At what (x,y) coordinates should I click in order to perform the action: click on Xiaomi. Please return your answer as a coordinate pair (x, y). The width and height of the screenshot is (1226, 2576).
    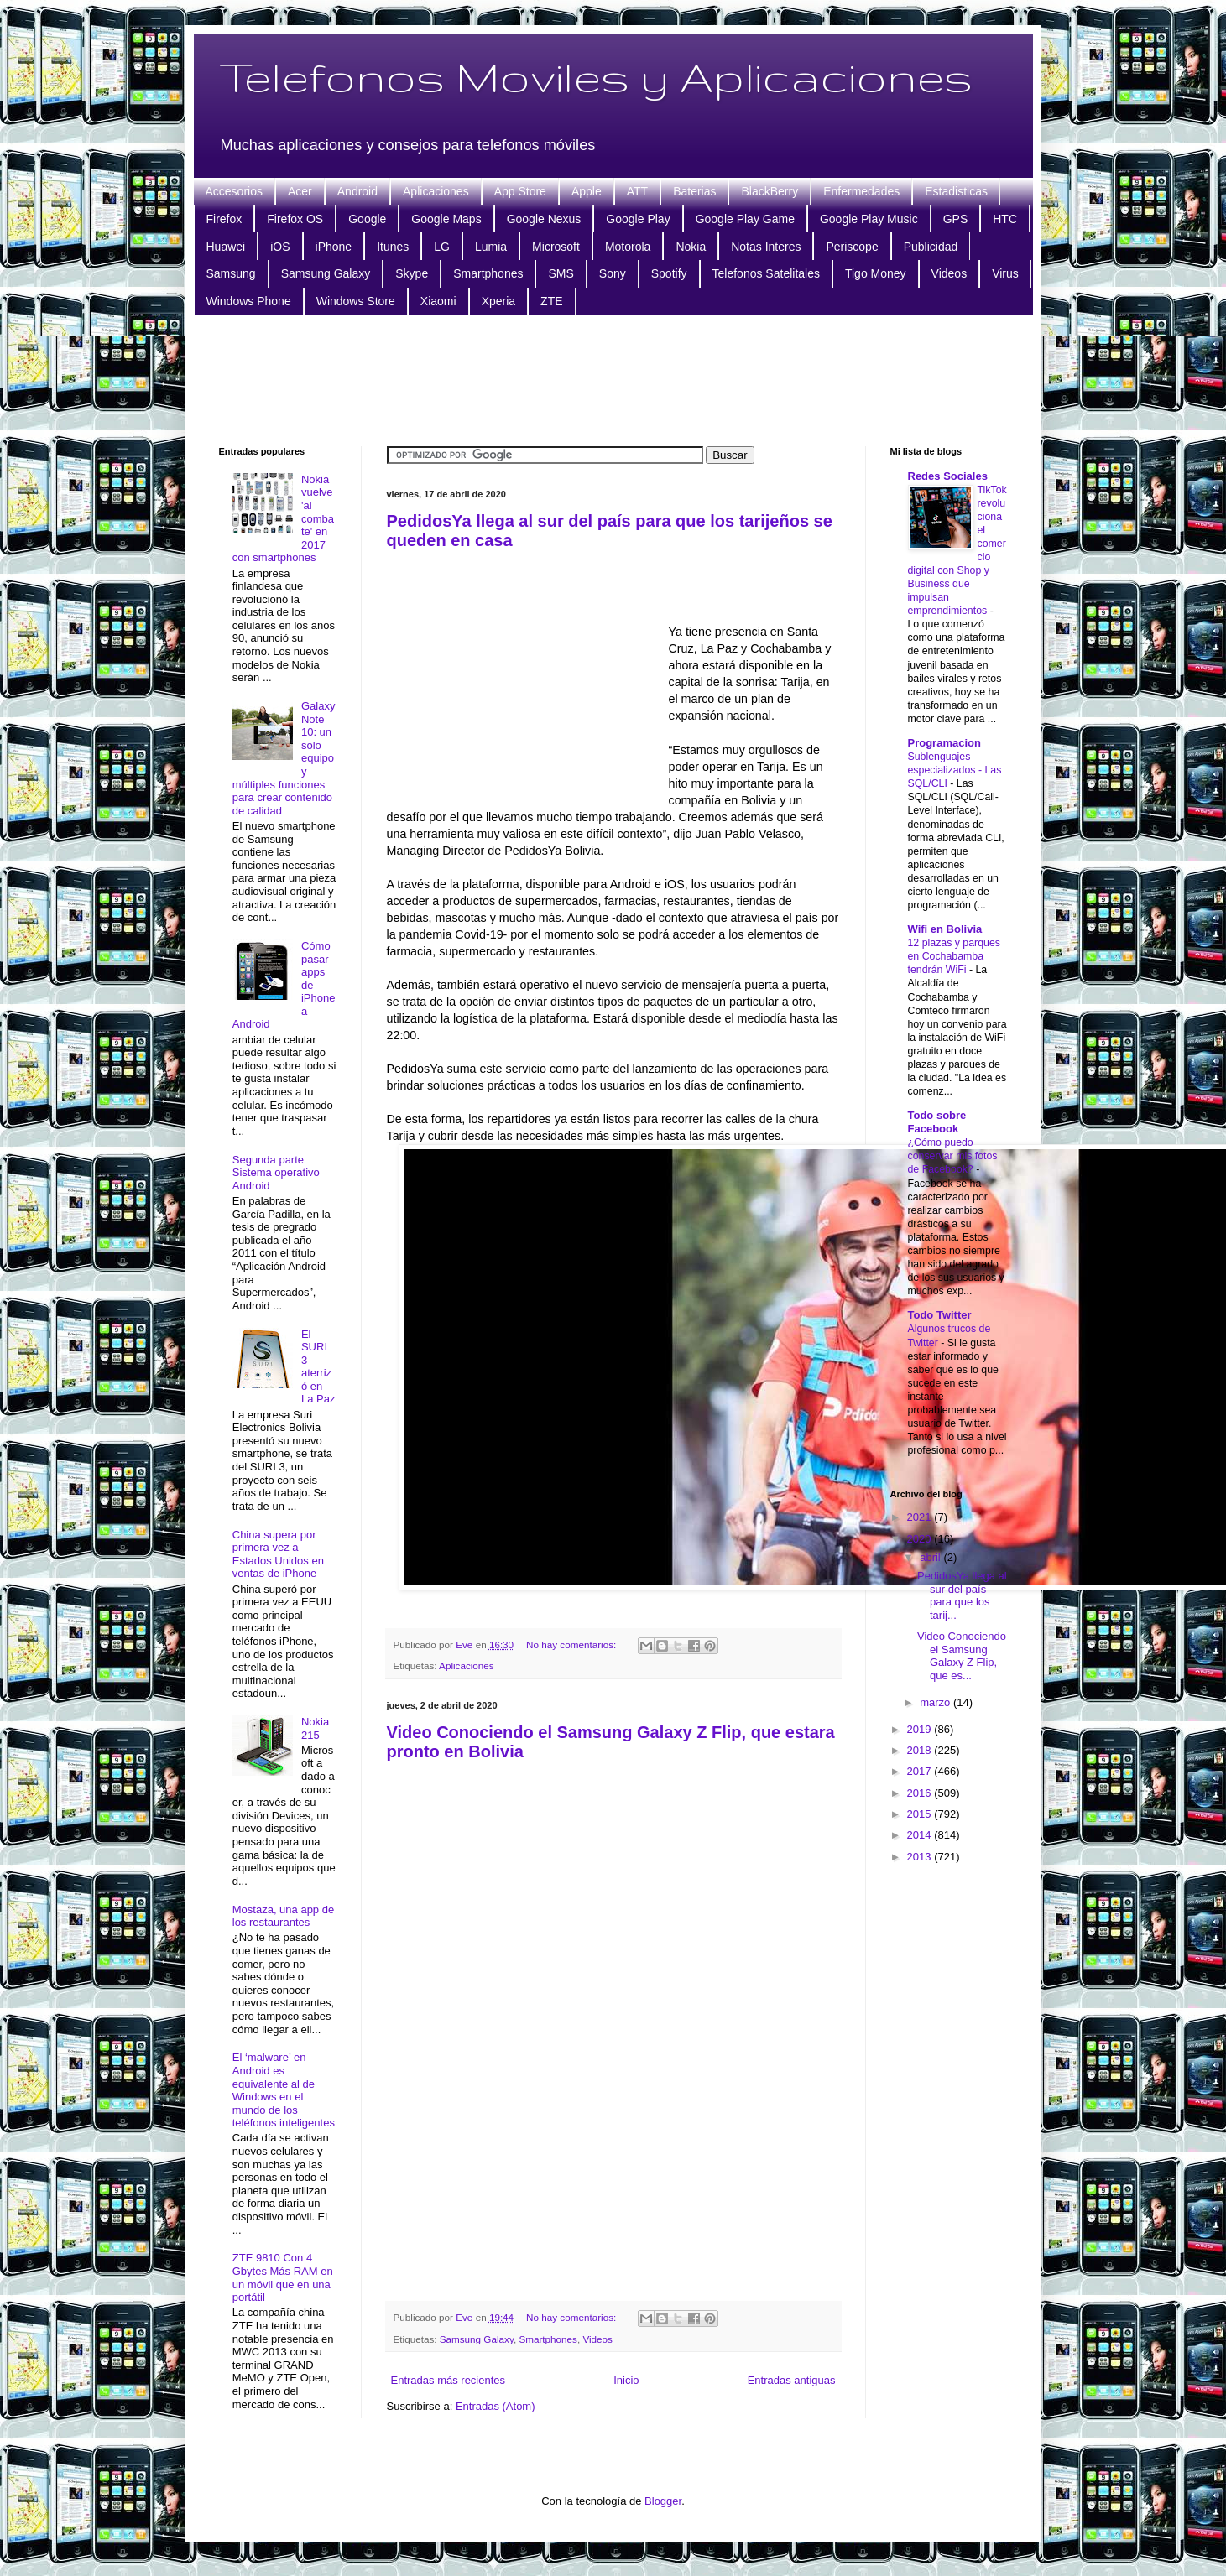
    Looking at the image, I should click on (438, 301).